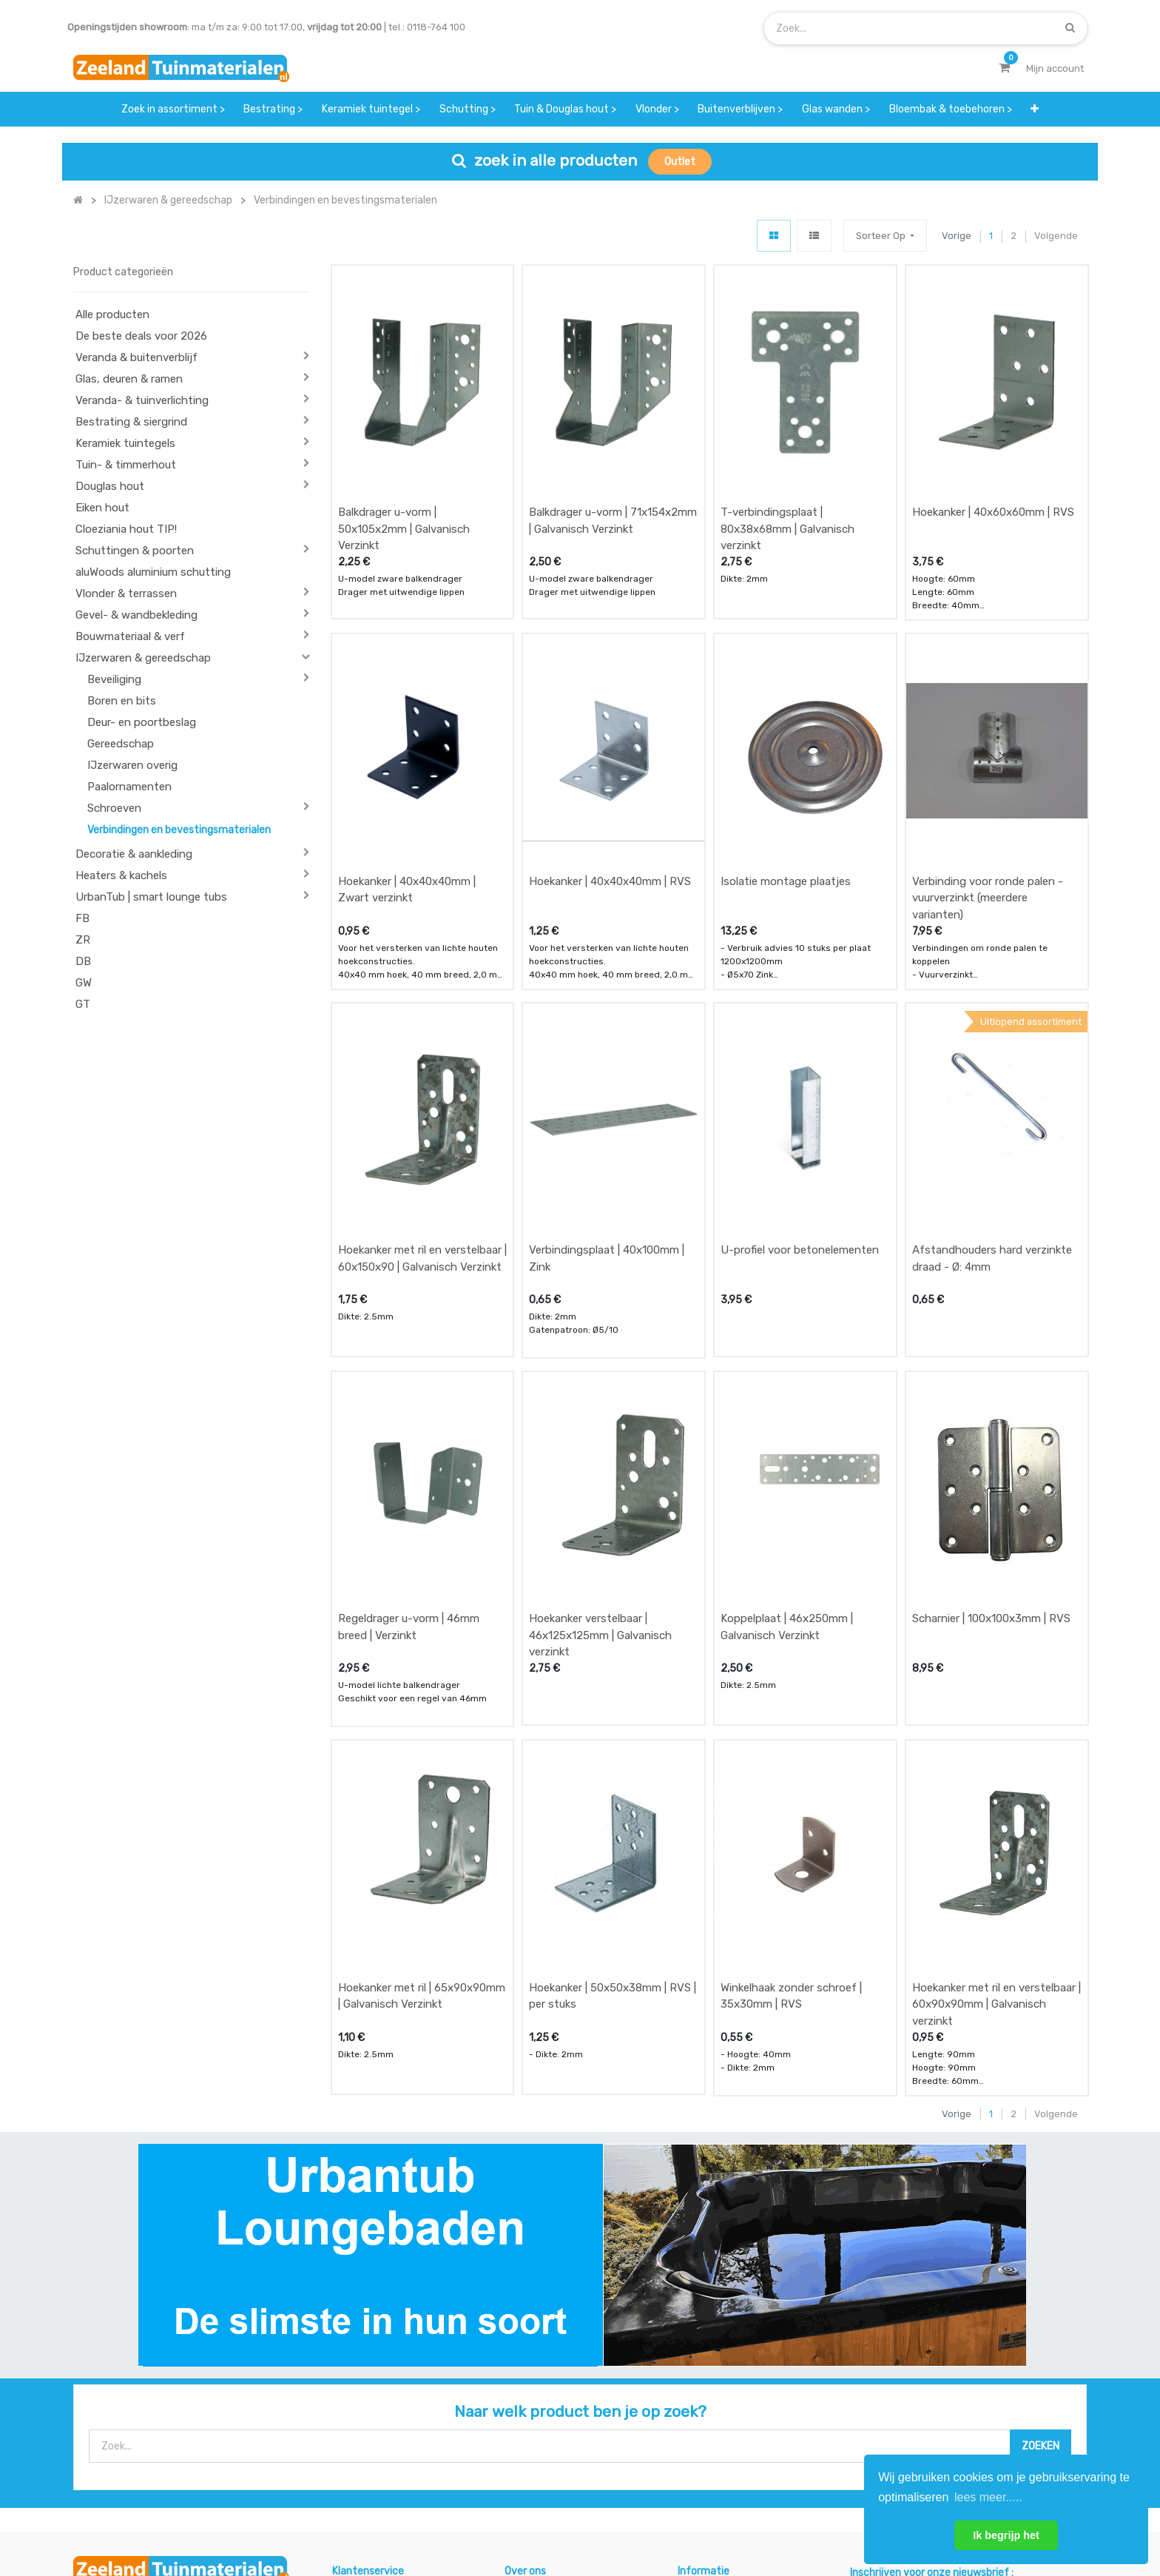 The height and width of the screenshot is (2576, 1160). Describe the element at coordinates (112, 314) in the screenshot. I see `Alle producten` at that location.